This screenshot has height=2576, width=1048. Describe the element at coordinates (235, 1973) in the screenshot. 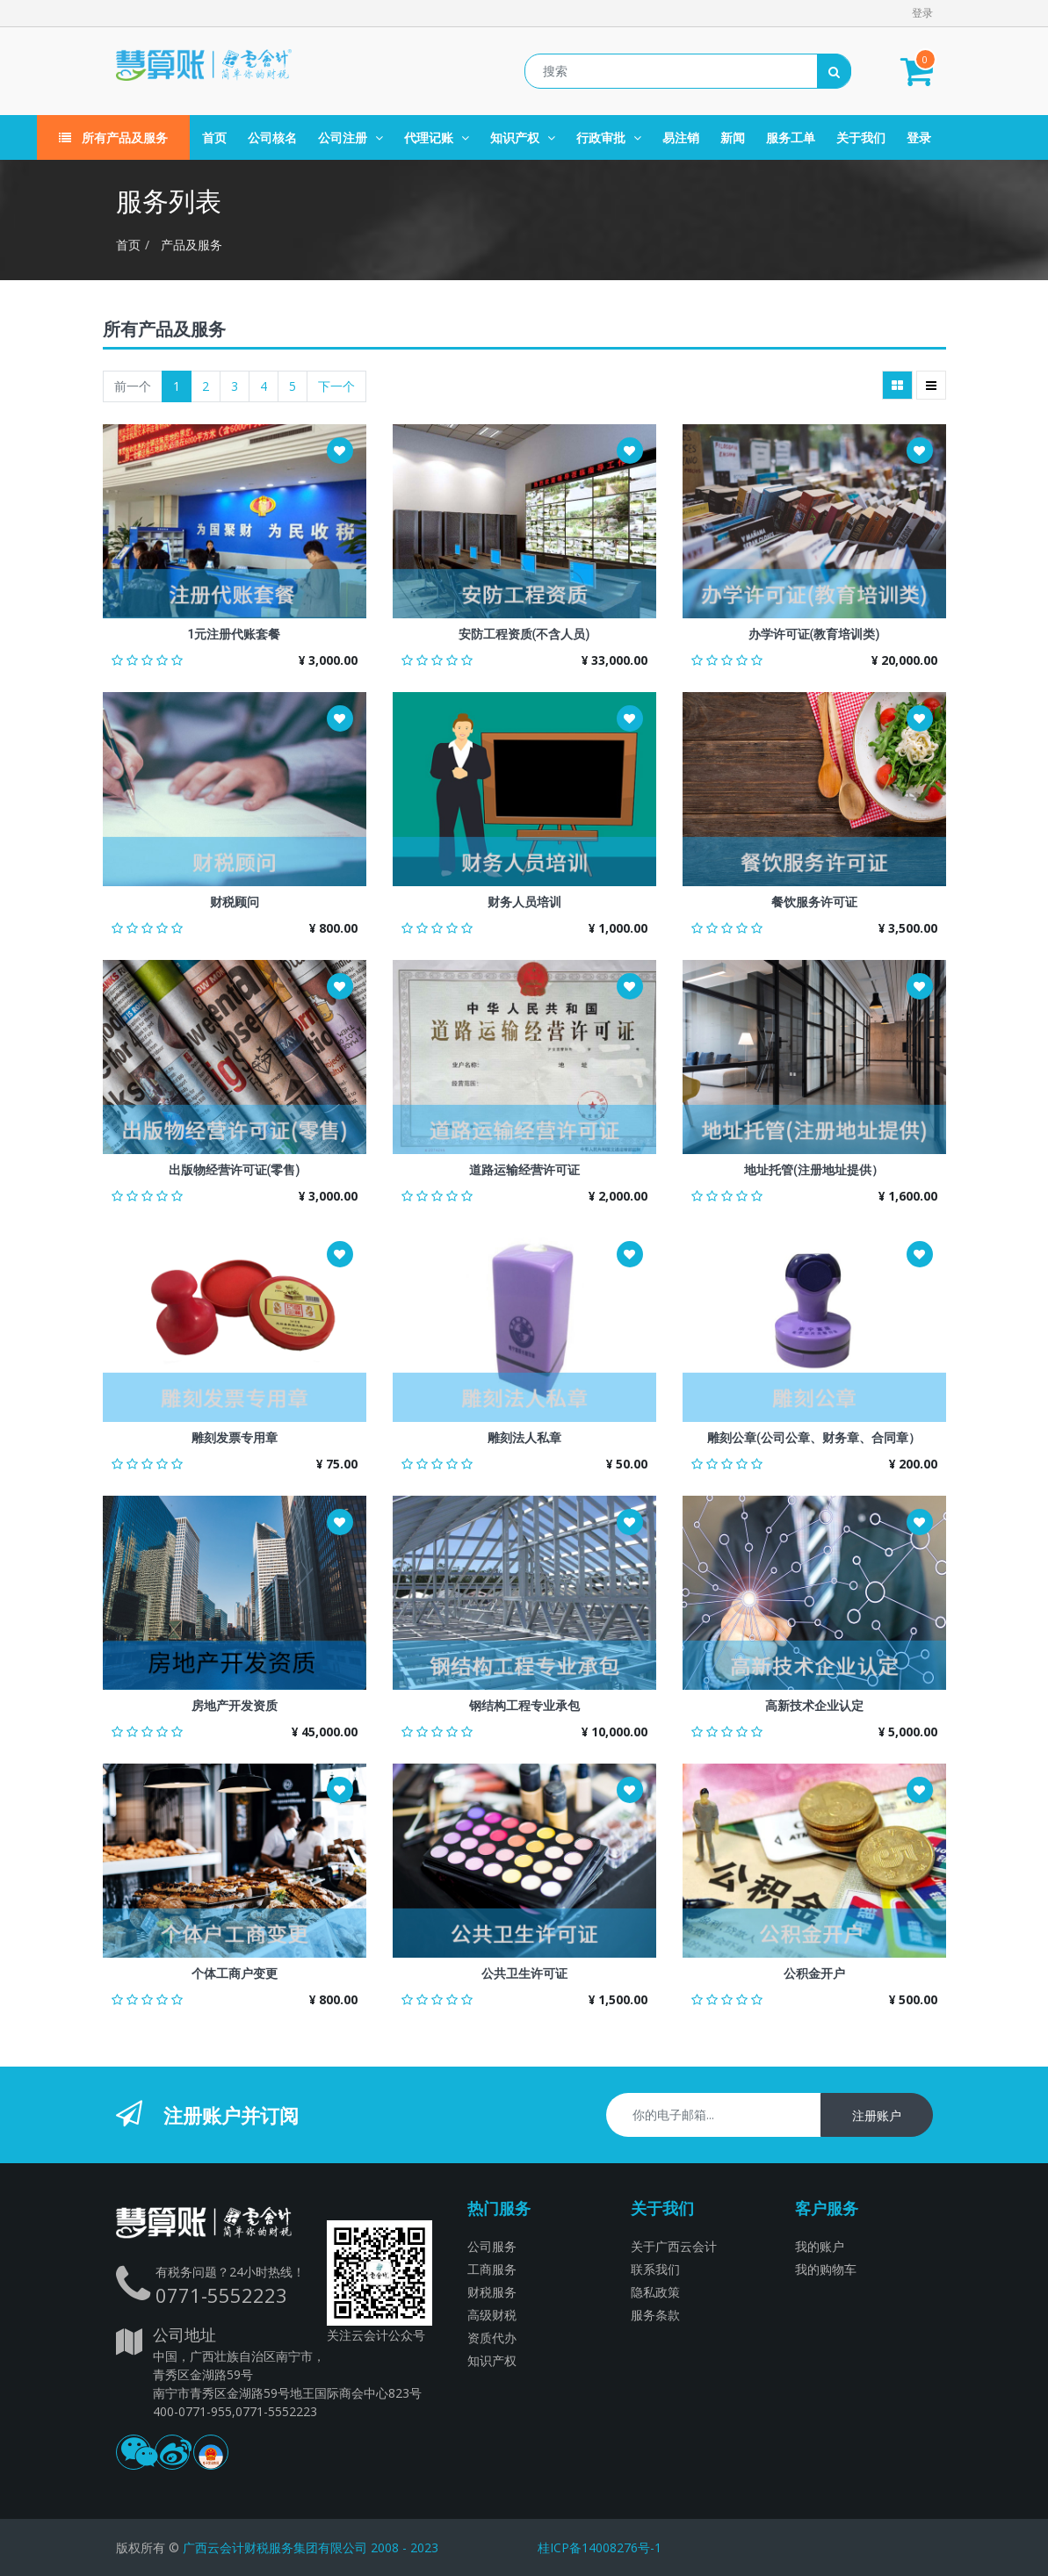

I see `个体工商户变更` at that location.